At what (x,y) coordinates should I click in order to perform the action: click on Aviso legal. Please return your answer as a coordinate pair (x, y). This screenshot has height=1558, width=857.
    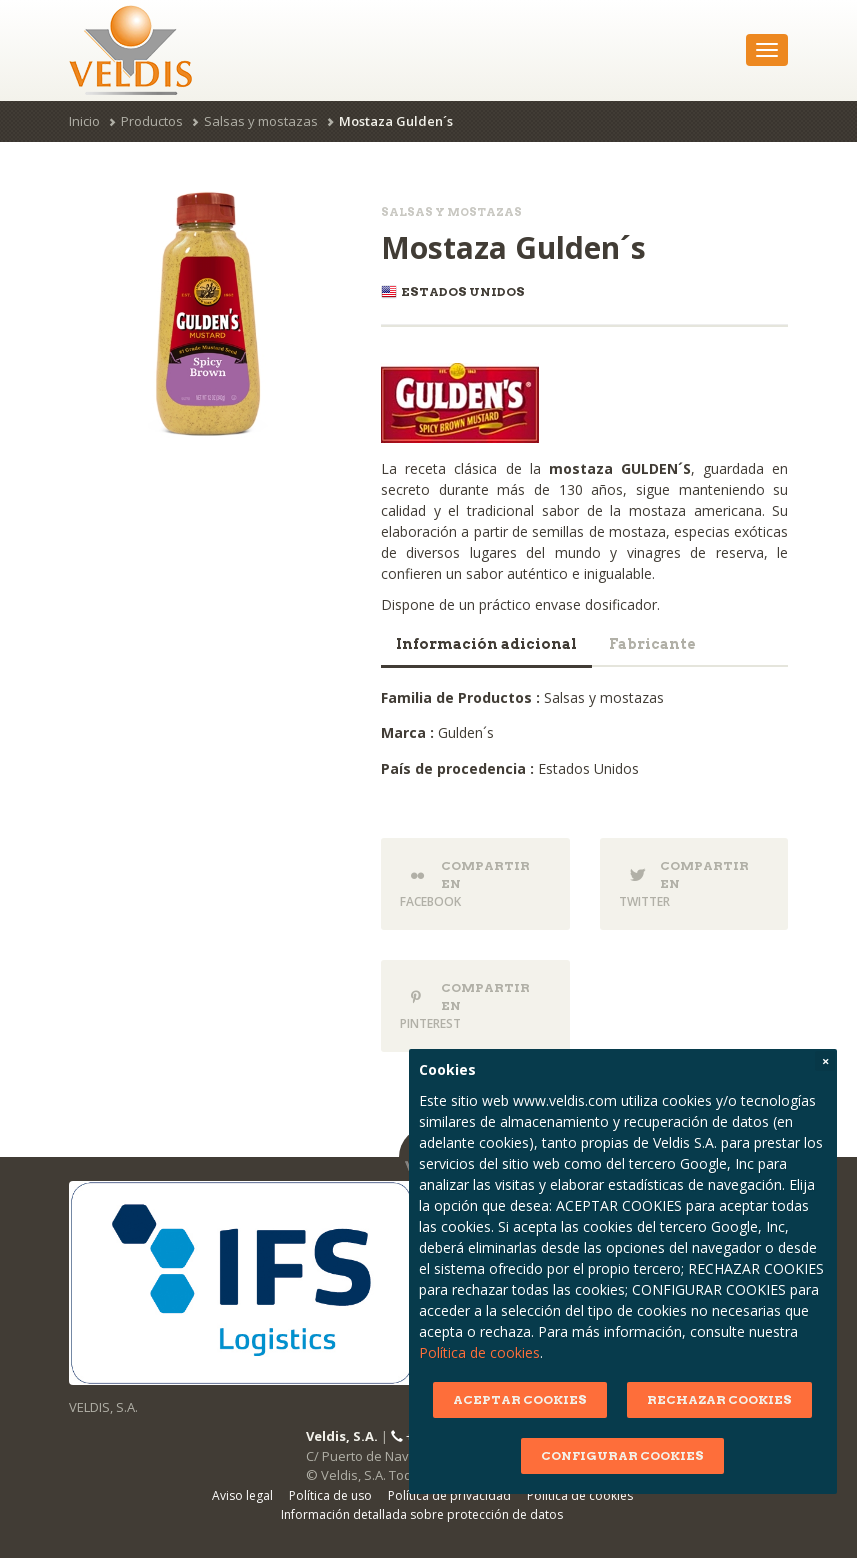
    Looking at the image, I should click on (242, 1495).